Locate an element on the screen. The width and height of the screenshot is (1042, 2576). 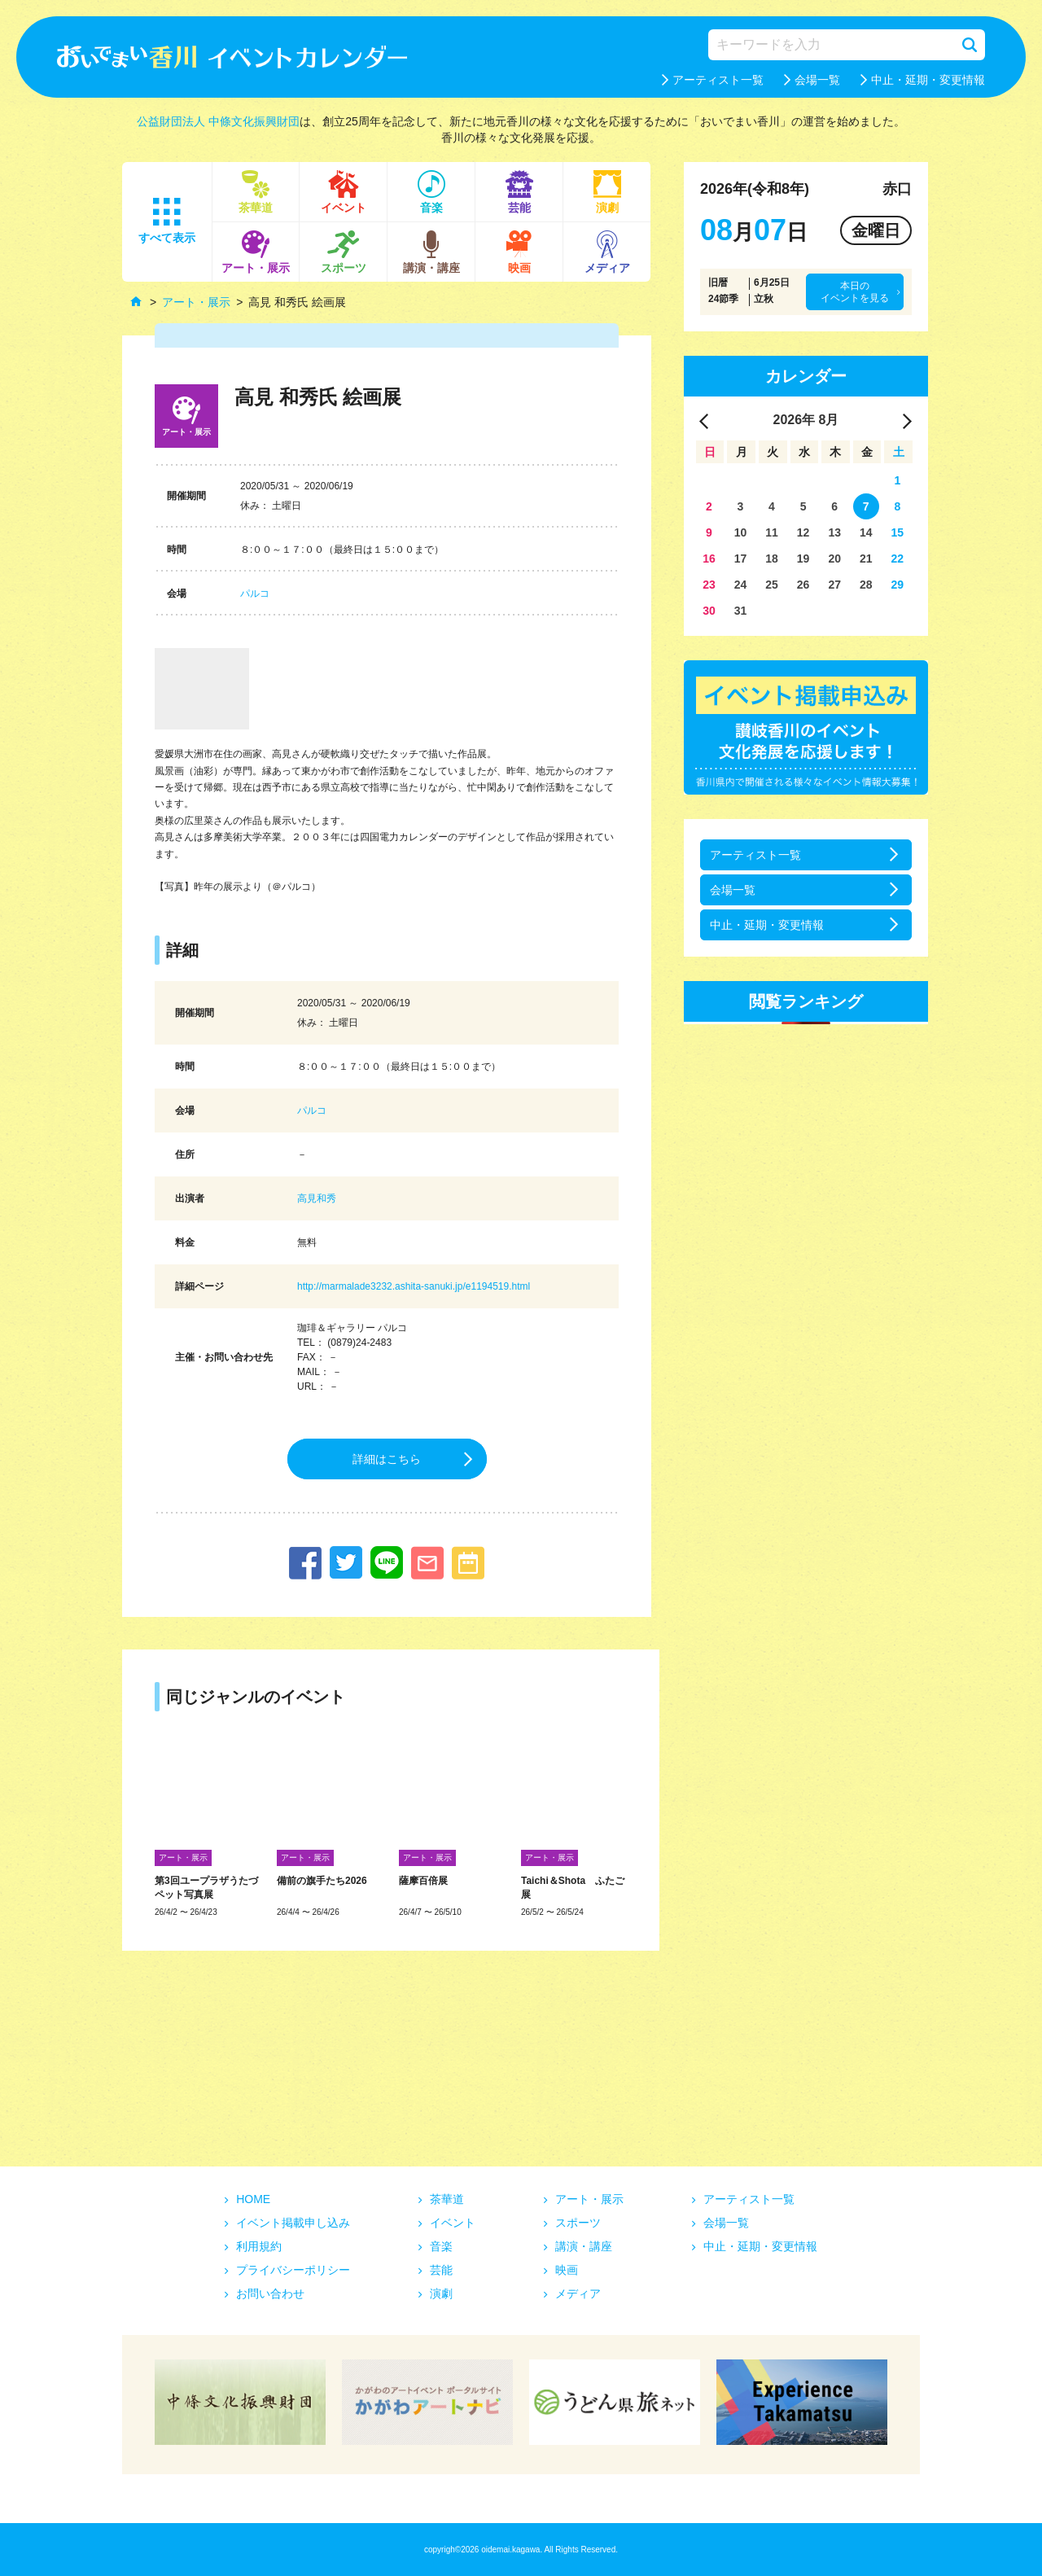
高見和秀 is located at coordinates (316, 1198).